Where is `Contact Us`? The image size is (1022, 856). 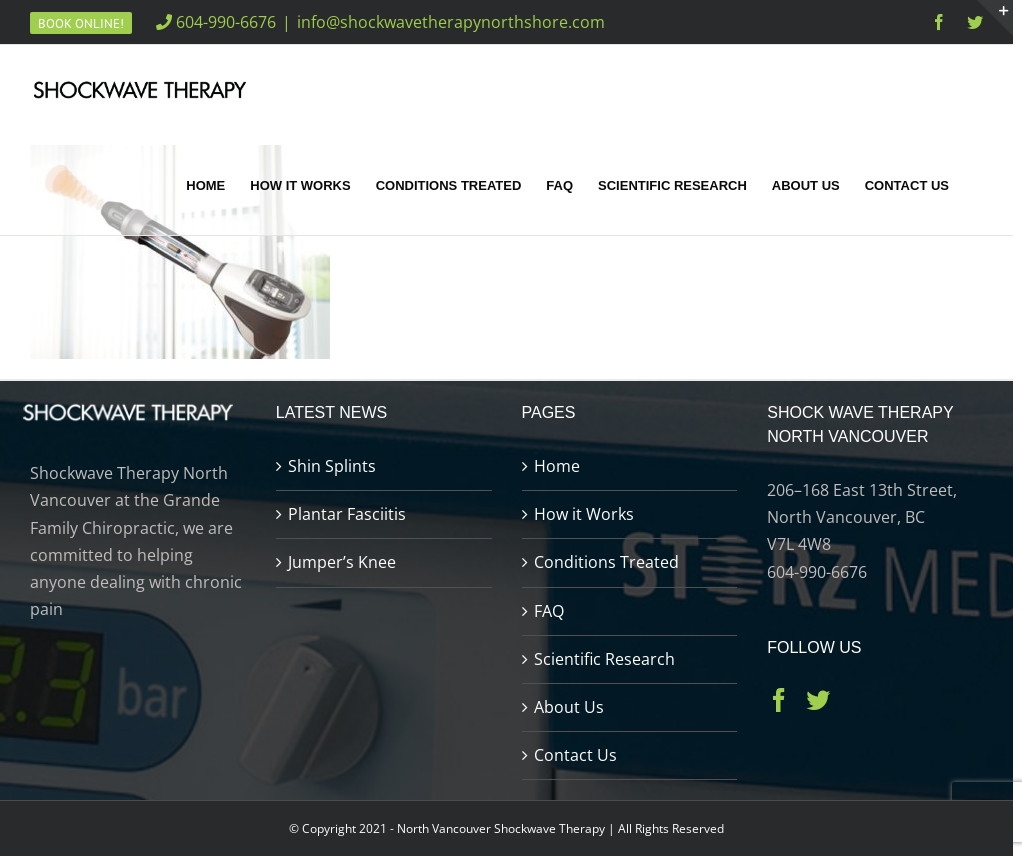 Contact Us is located at coordinates (575, 755).